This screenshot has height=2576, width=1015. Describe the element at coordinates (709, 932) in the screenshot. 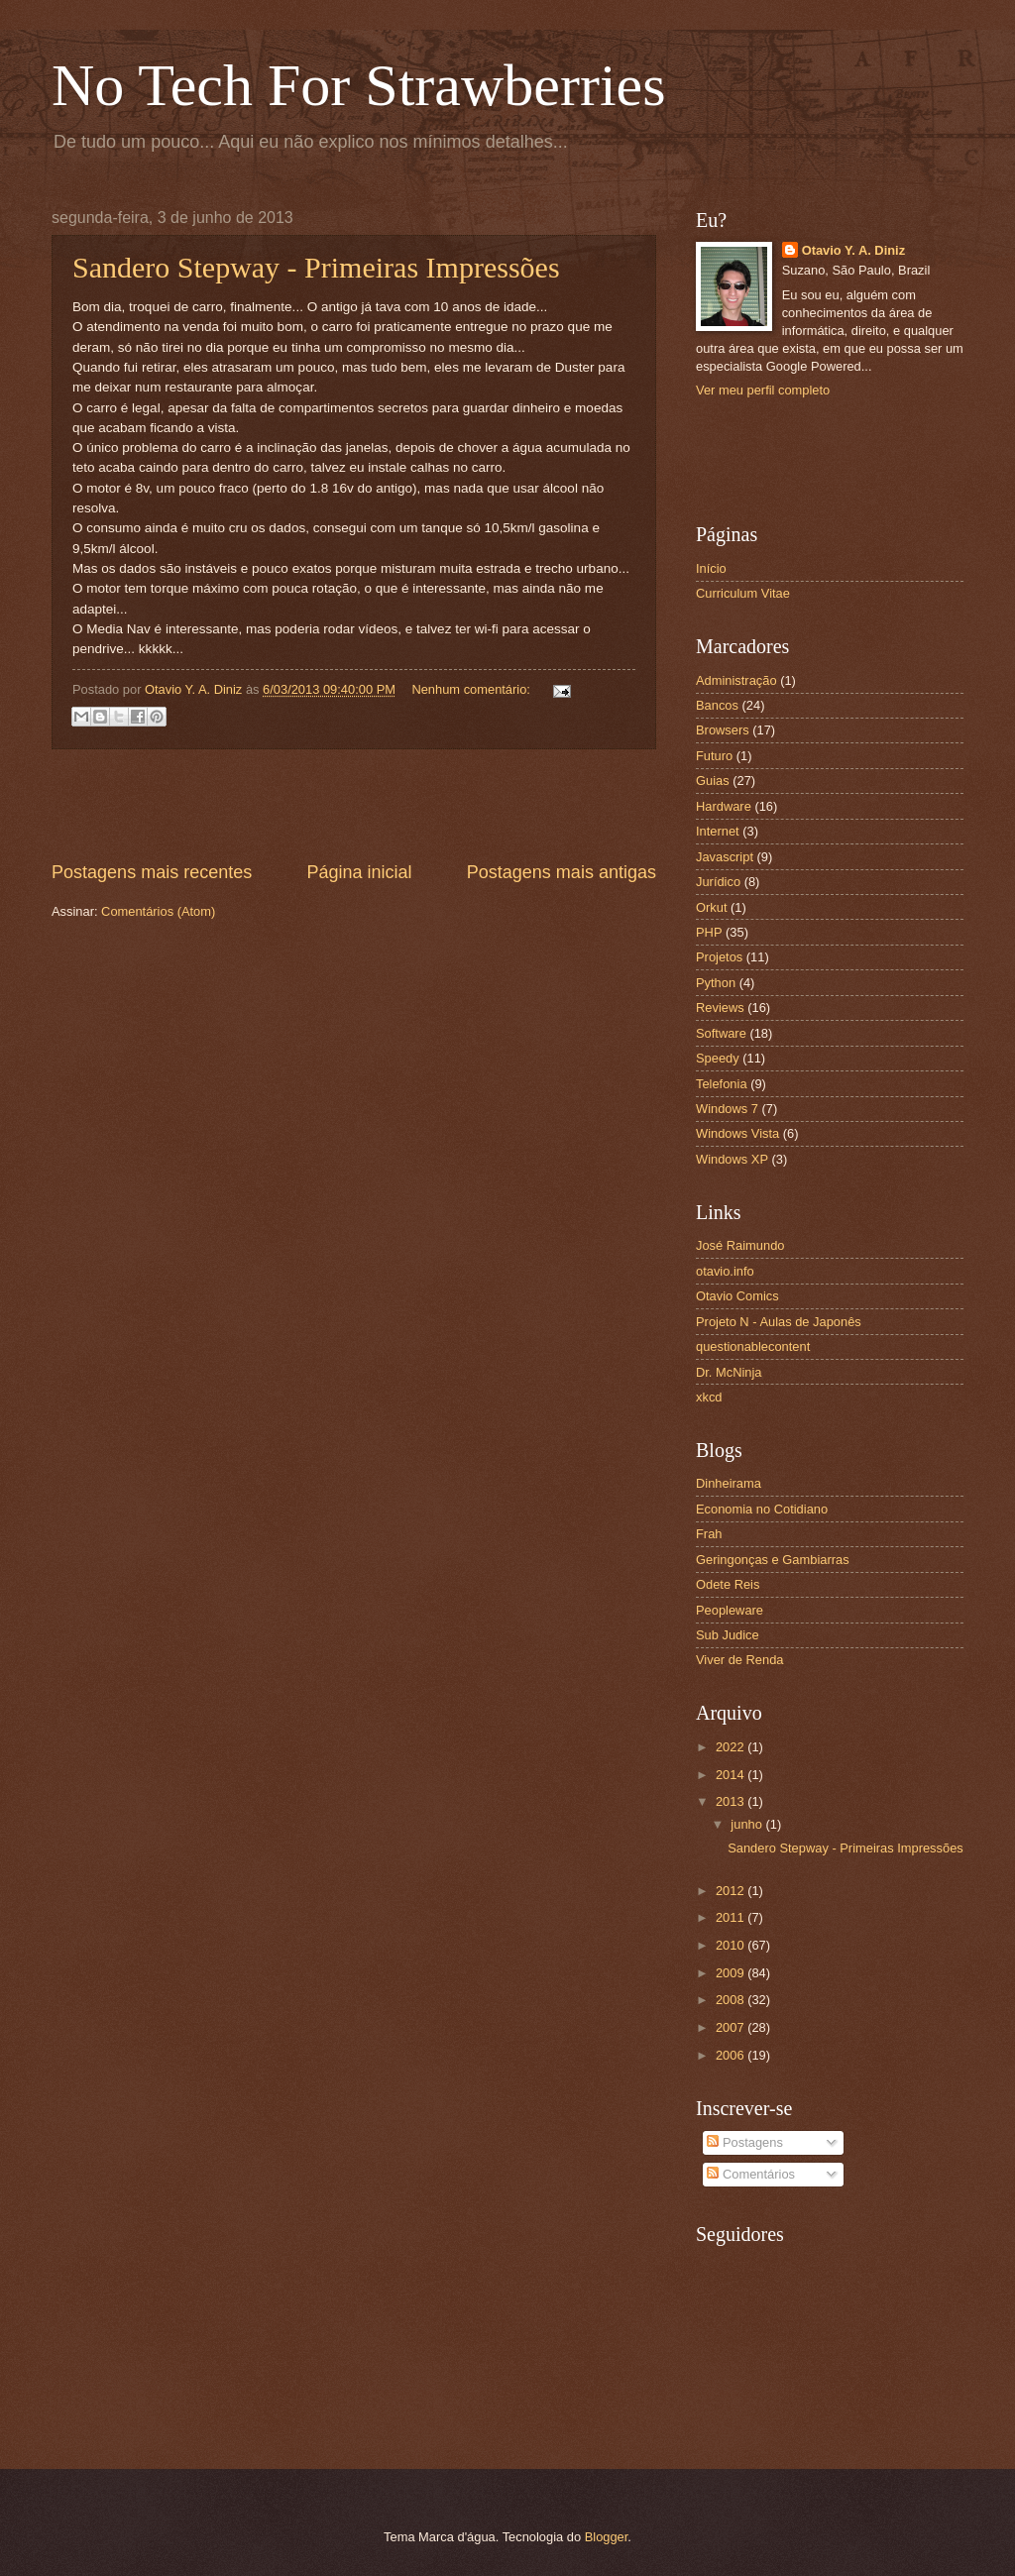

I see `PHP` at that location.